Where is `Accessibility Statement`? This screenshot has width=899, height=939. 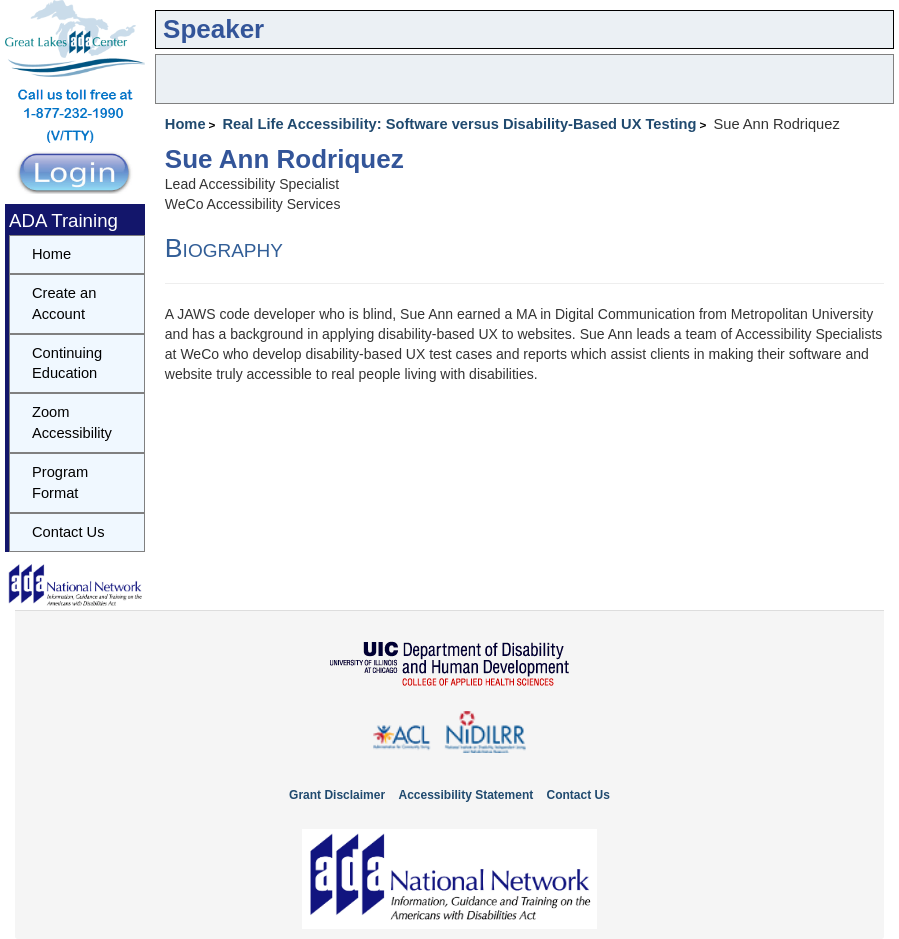
Accessibility Statement is located at coordinates (465, 795).